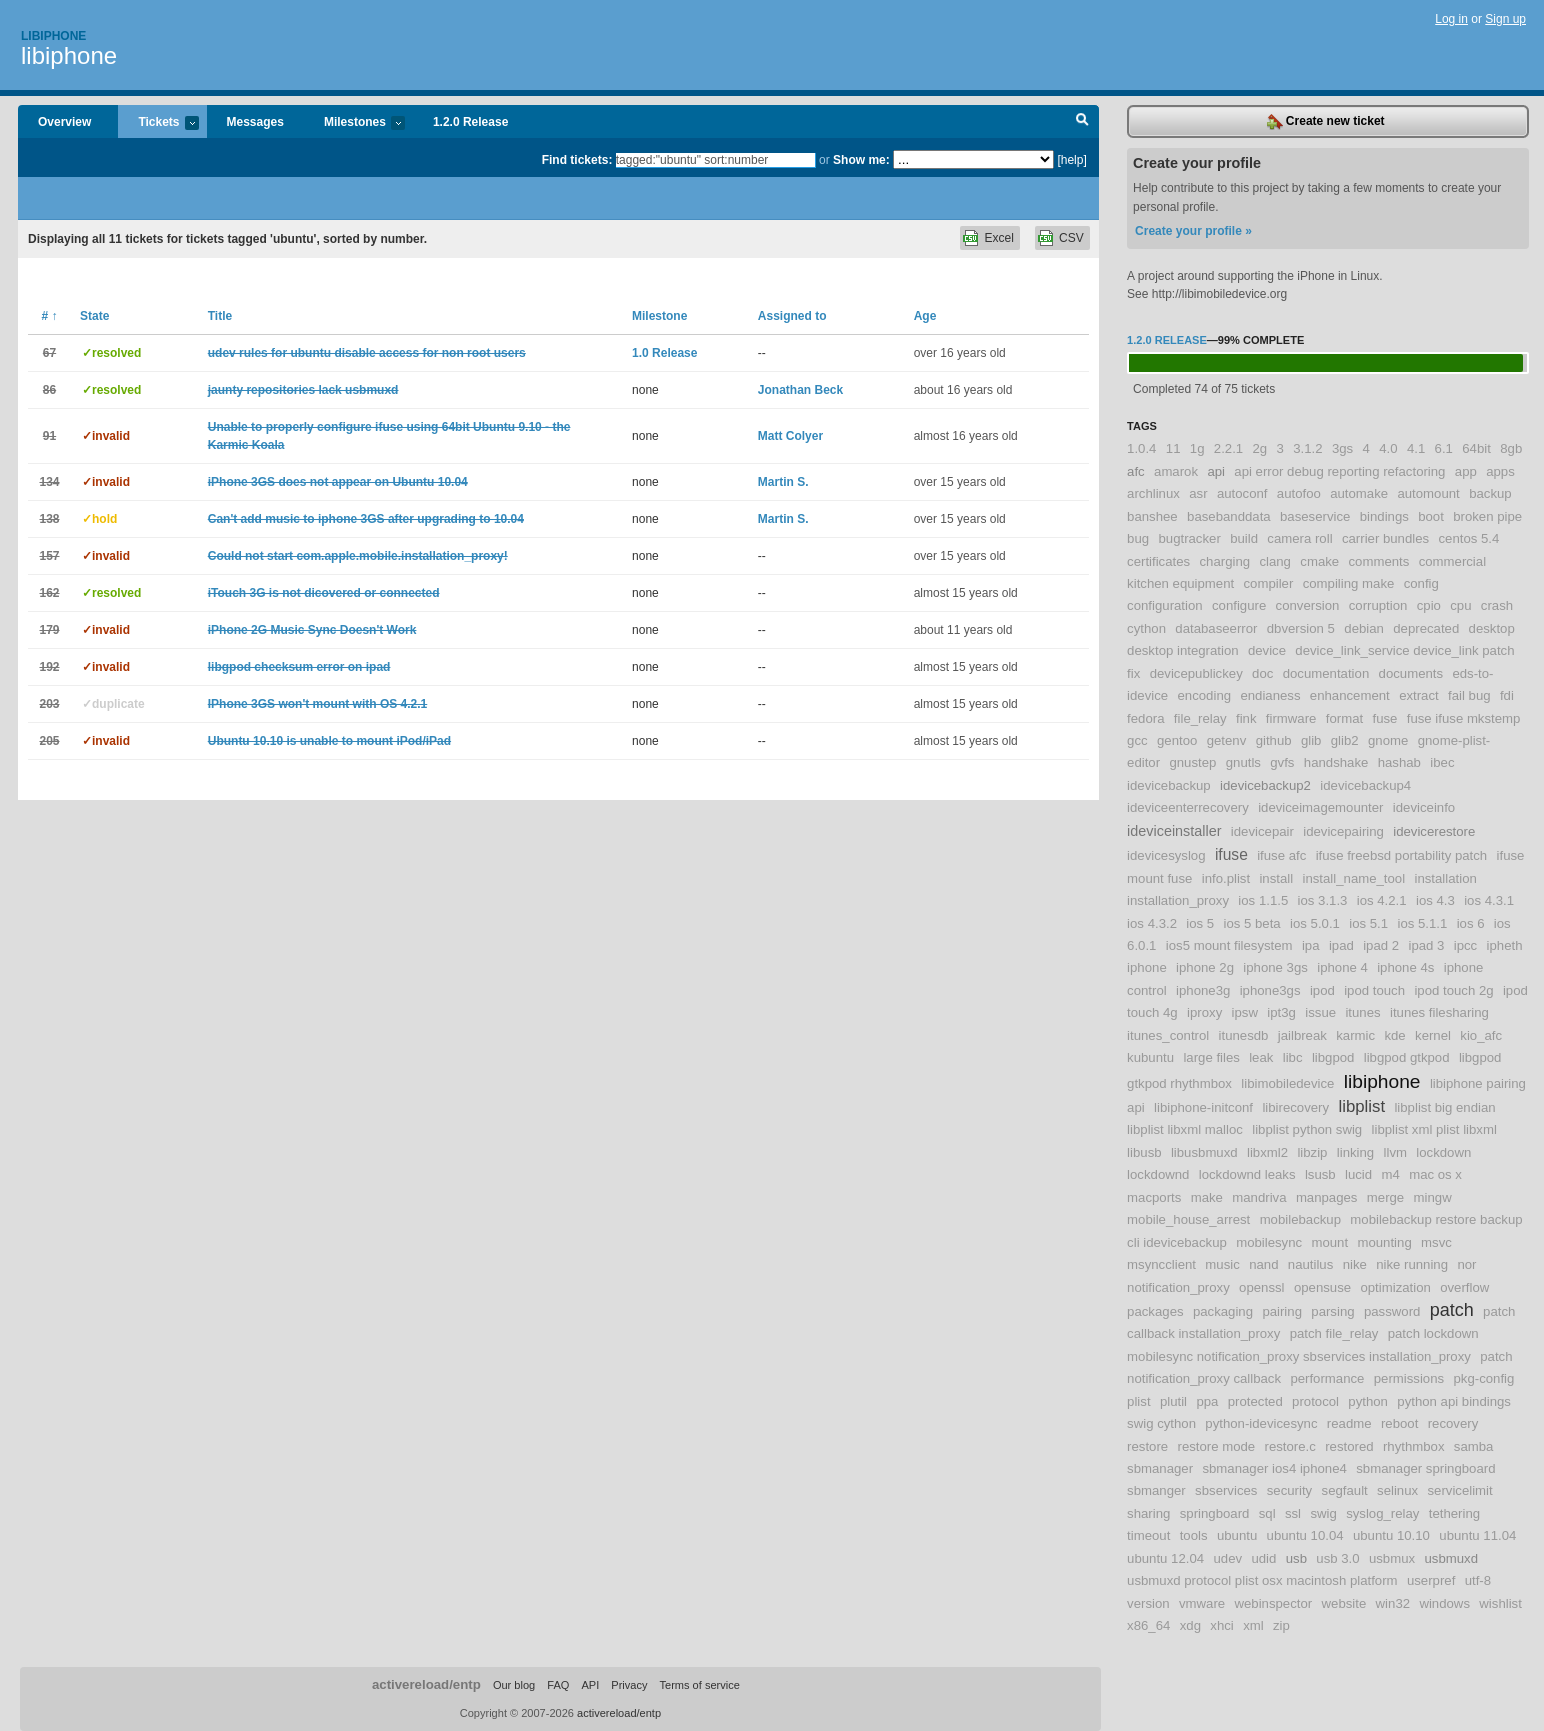  What do you see at coordinates (1453, 1423) in the screenshot?
I see `recovery` at bounding box center [1453, 1423].